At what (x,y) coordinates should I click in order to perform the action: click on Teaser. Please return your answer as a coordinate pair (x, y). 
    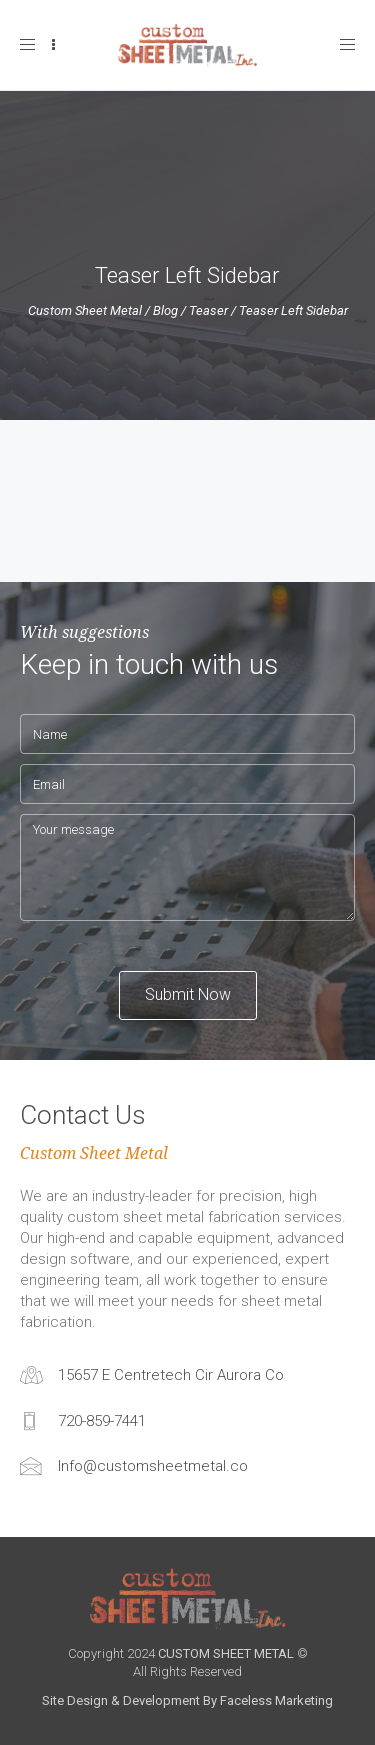
    Looking at the image, I should click on (208, 310).